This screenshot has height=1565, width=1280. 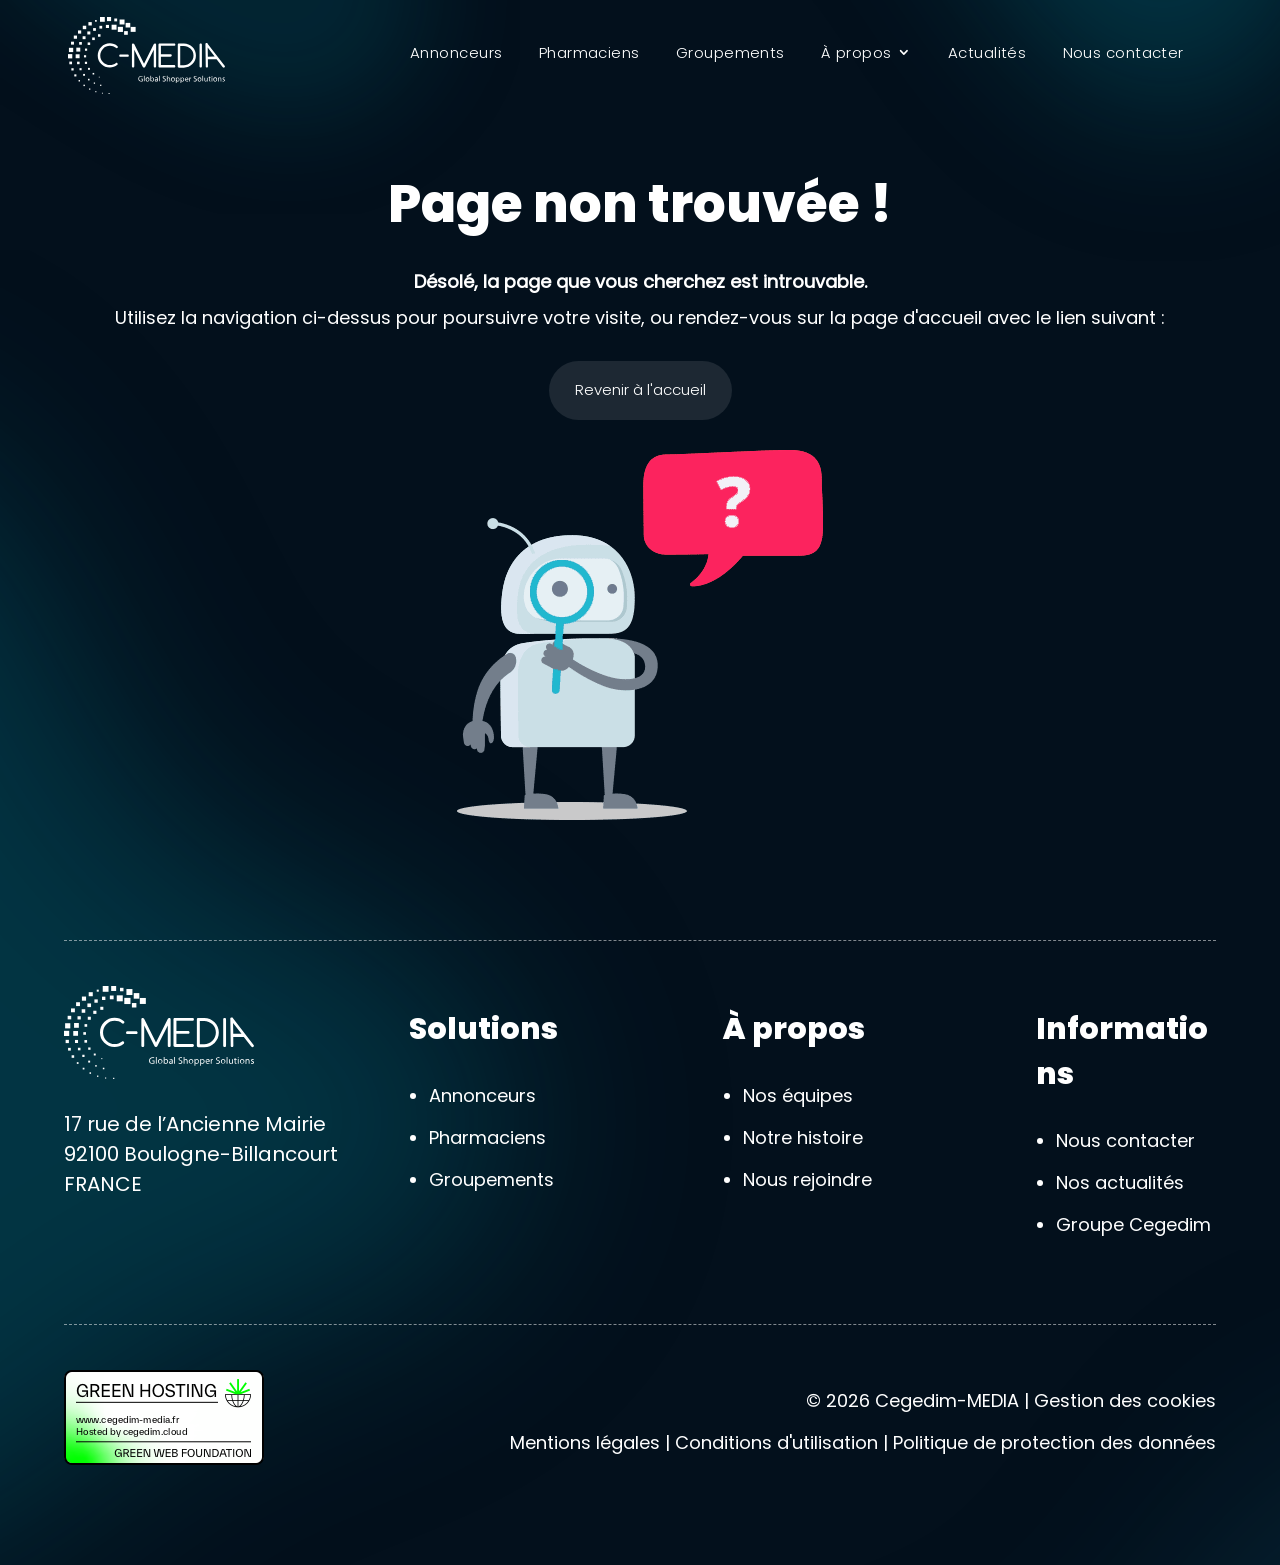 I want to click on Annonceurs, so click(x=456, y=54).